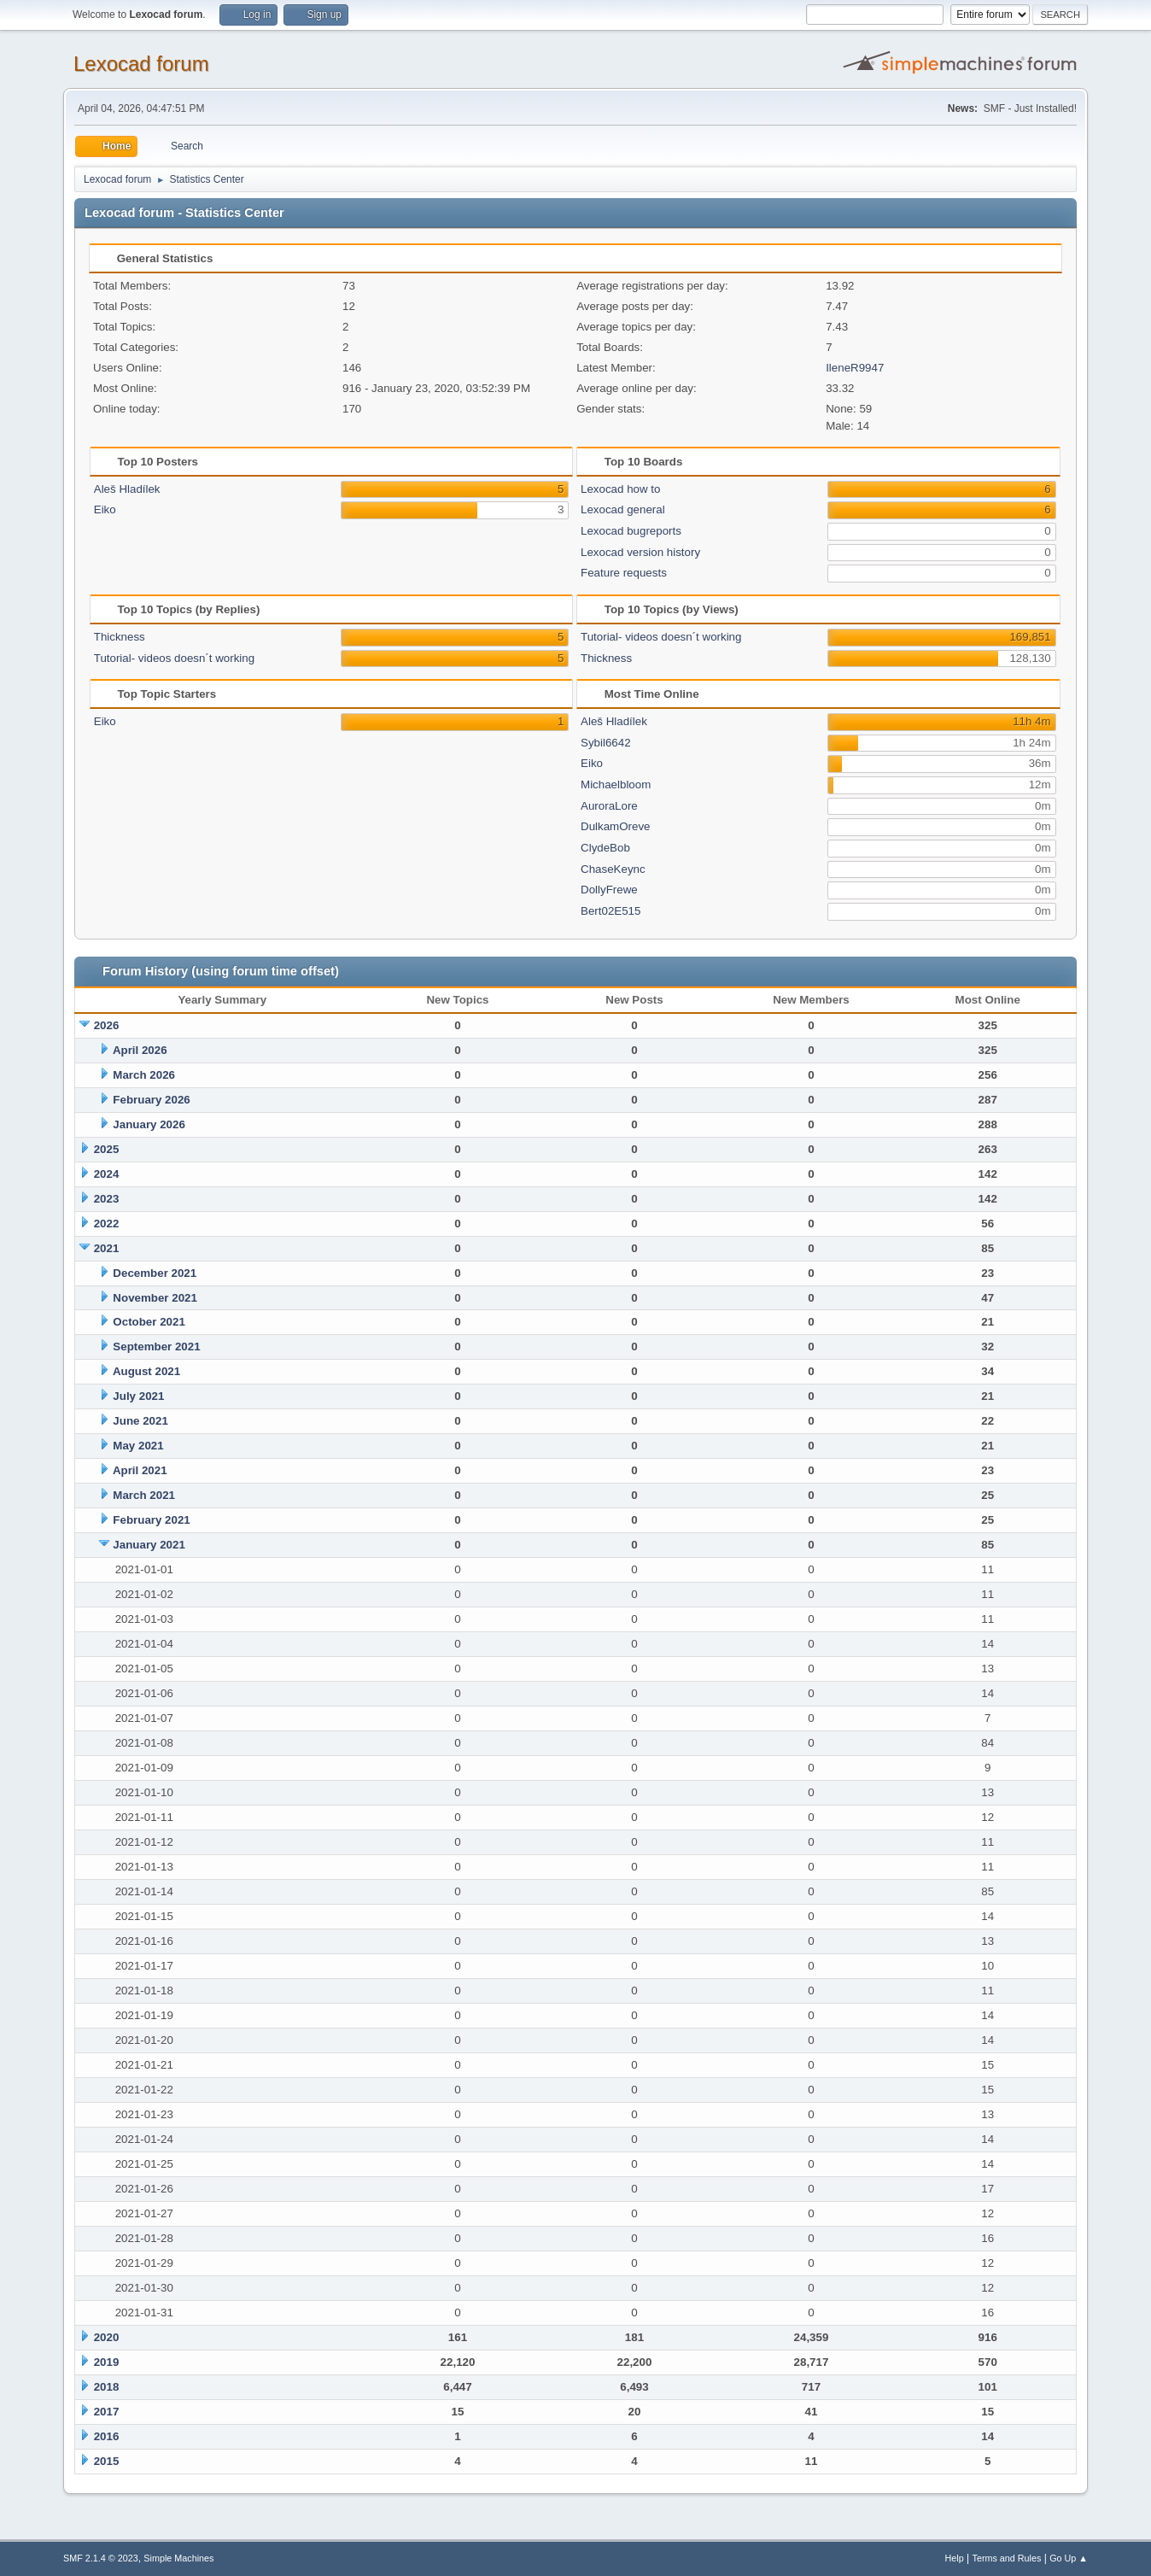 The image size is (1151, 2576). I want to click on Go Up ▲, so click(1068, 2558).